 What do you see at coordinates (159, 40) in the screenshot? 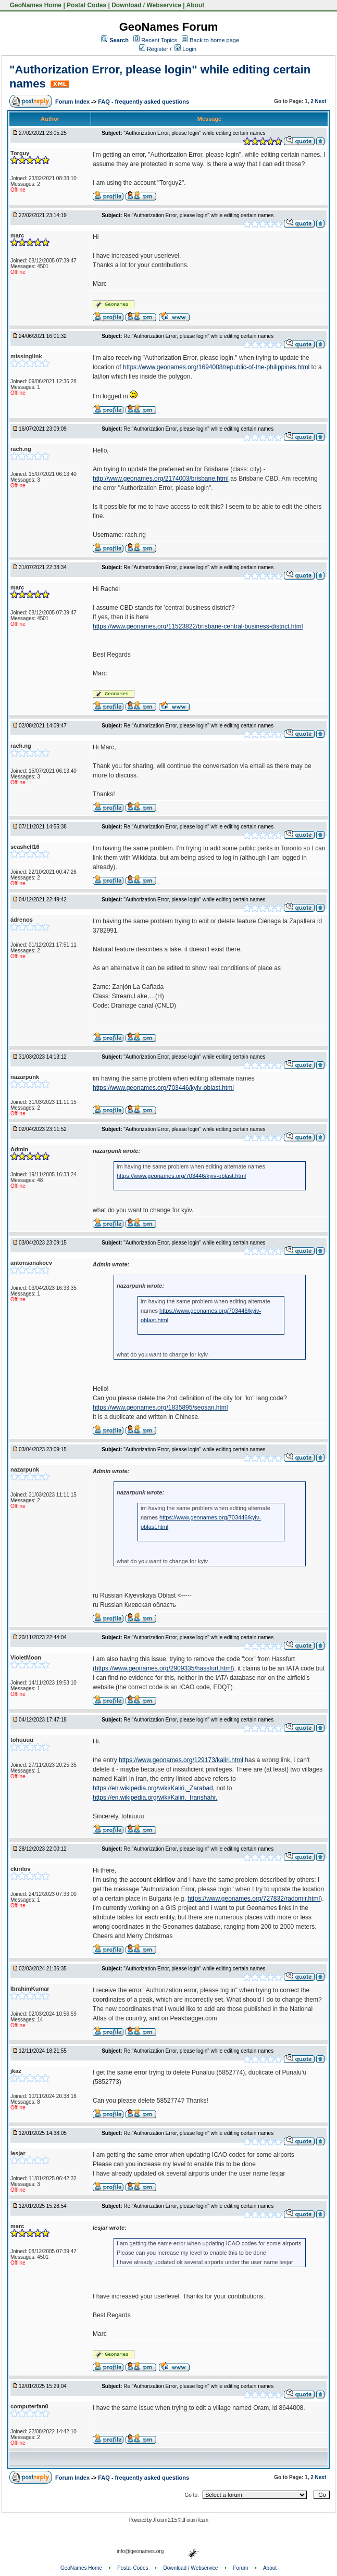
I see `Recent Topics` at bounding box center [159, 40].